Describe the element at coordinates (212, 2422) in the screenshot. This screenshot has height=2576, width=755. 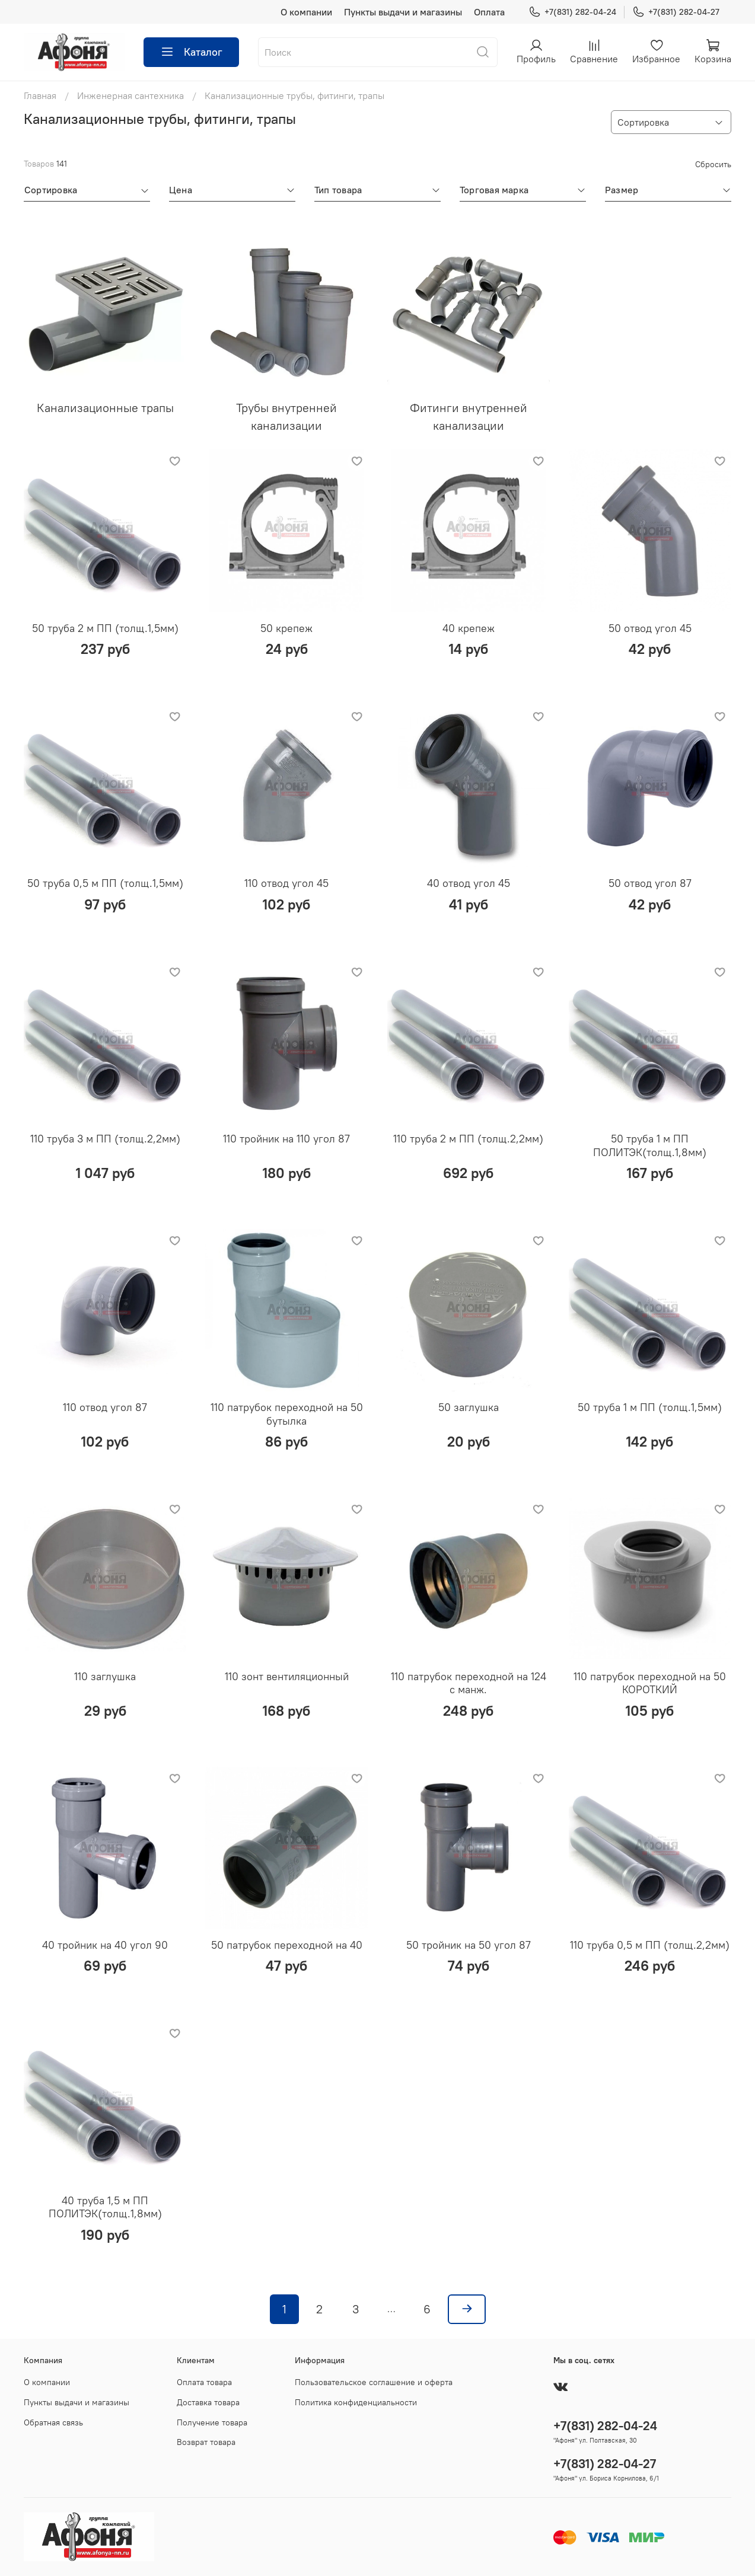
I see `Получение товара` at that location.